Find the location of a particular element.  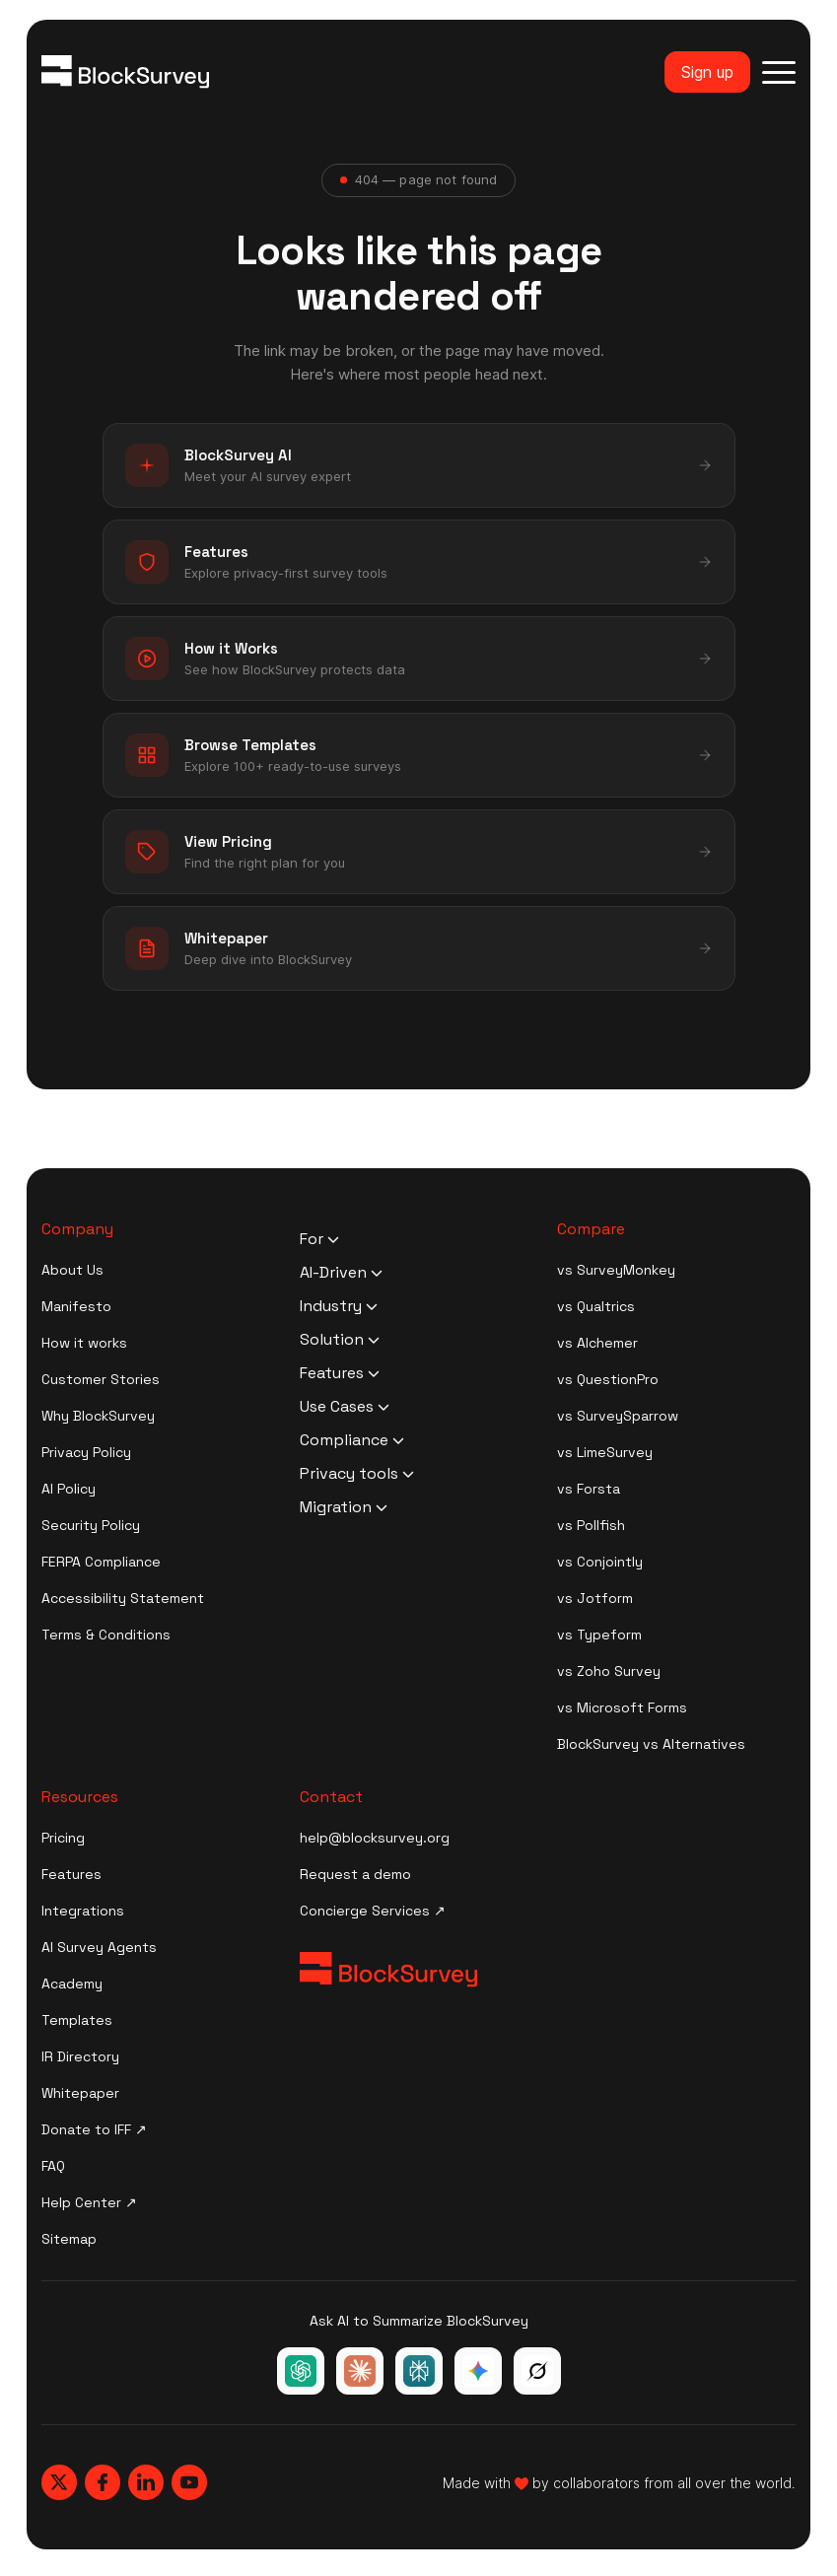

vs Zoho Survey is located at coordinates (609, 1671).